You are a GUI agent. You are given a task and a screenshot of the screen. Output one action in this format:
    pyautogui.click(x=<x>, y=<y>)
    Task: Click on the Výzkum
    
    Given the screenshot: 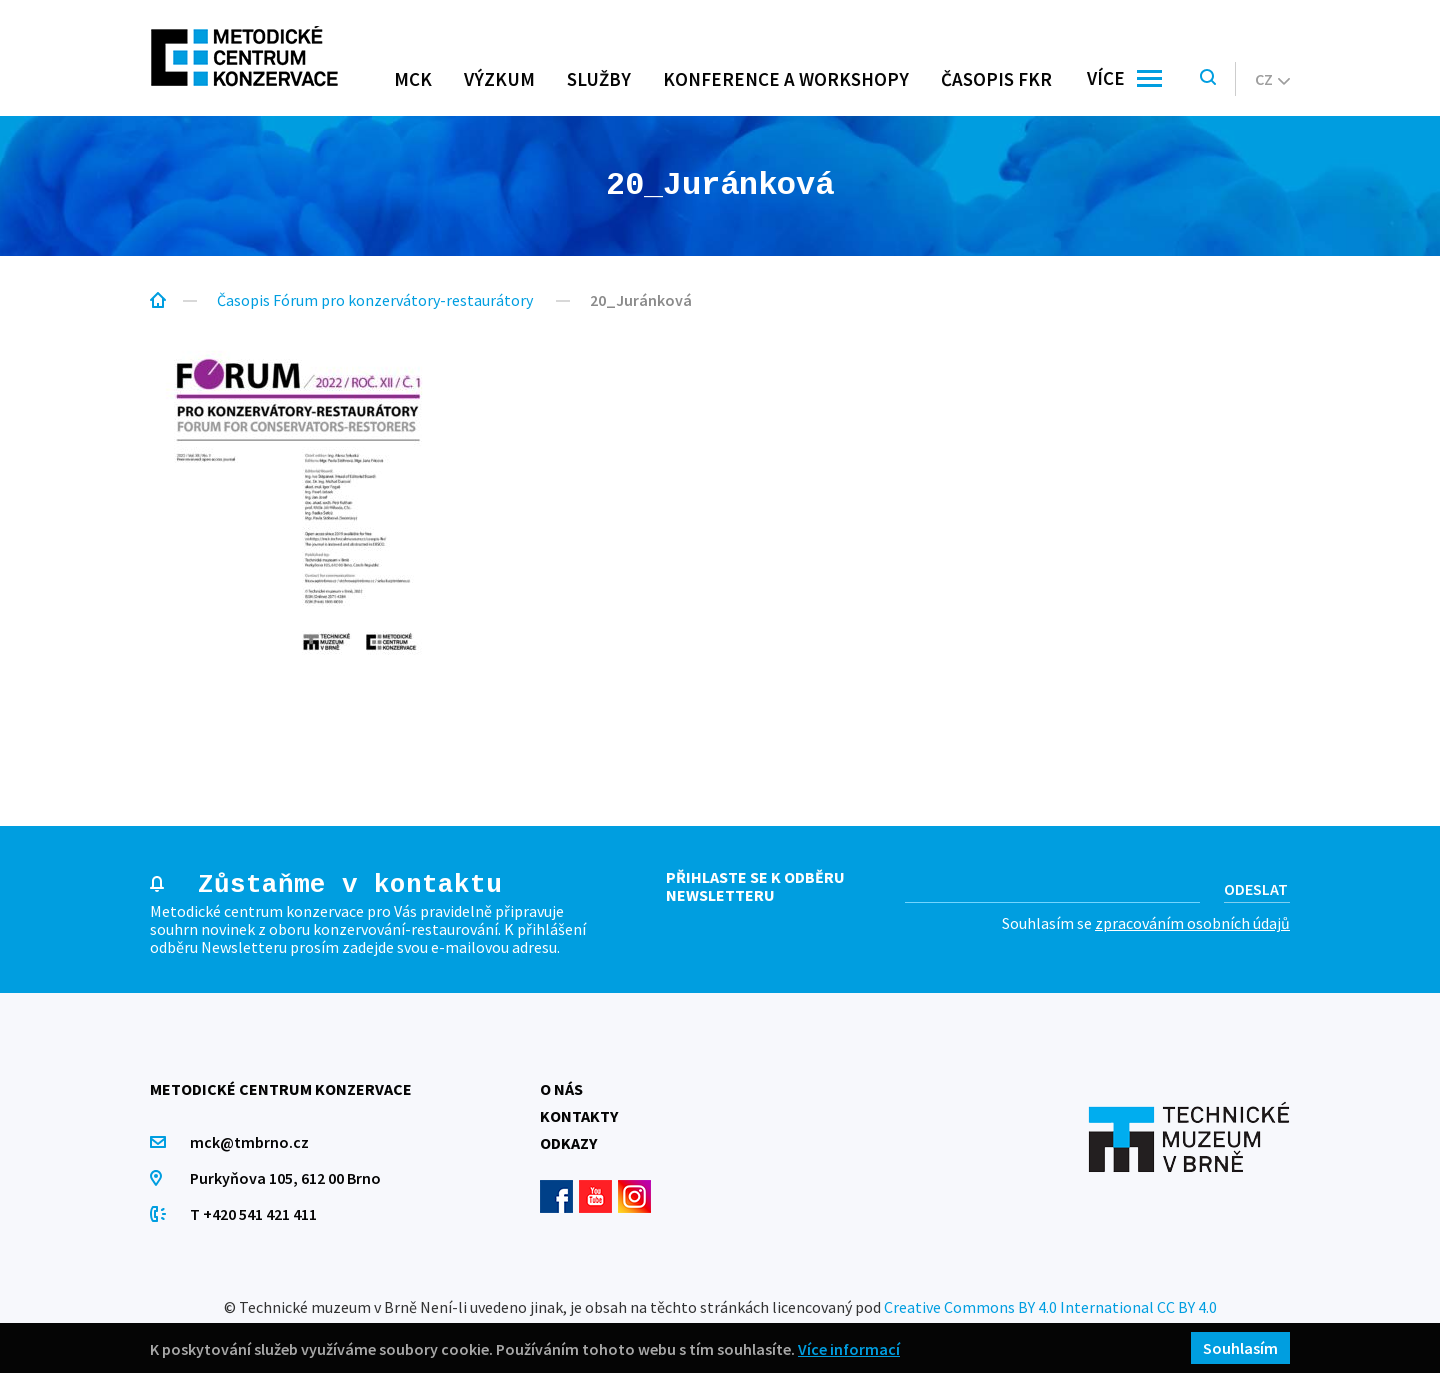 What is the action you would take?
    pyautogui.click(x=499, y=79)
    